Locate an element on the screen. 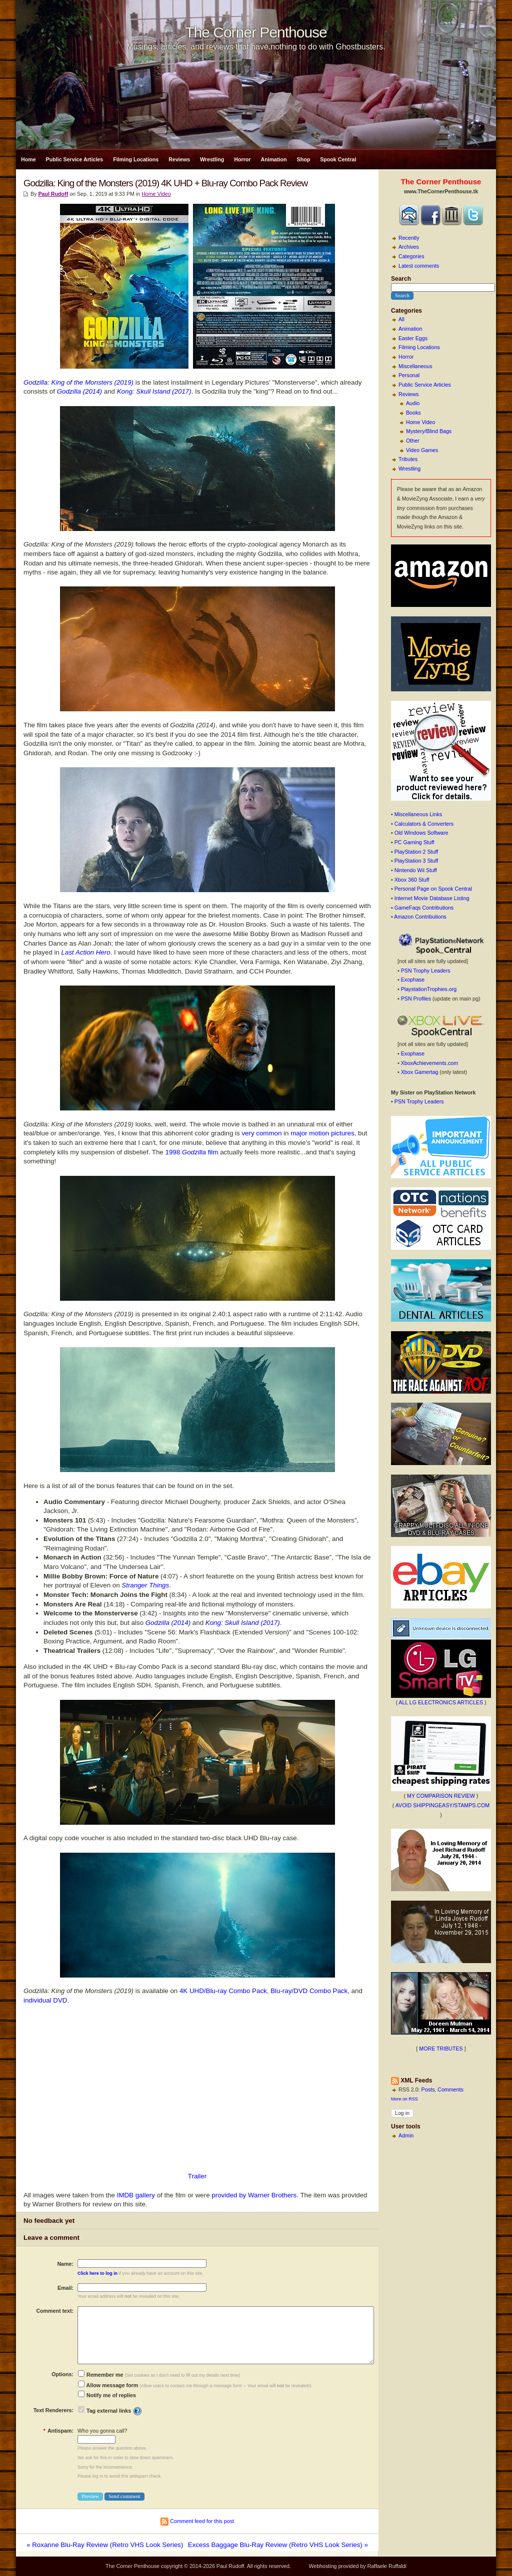  Comment text: is located at coordinates (55, 2311).